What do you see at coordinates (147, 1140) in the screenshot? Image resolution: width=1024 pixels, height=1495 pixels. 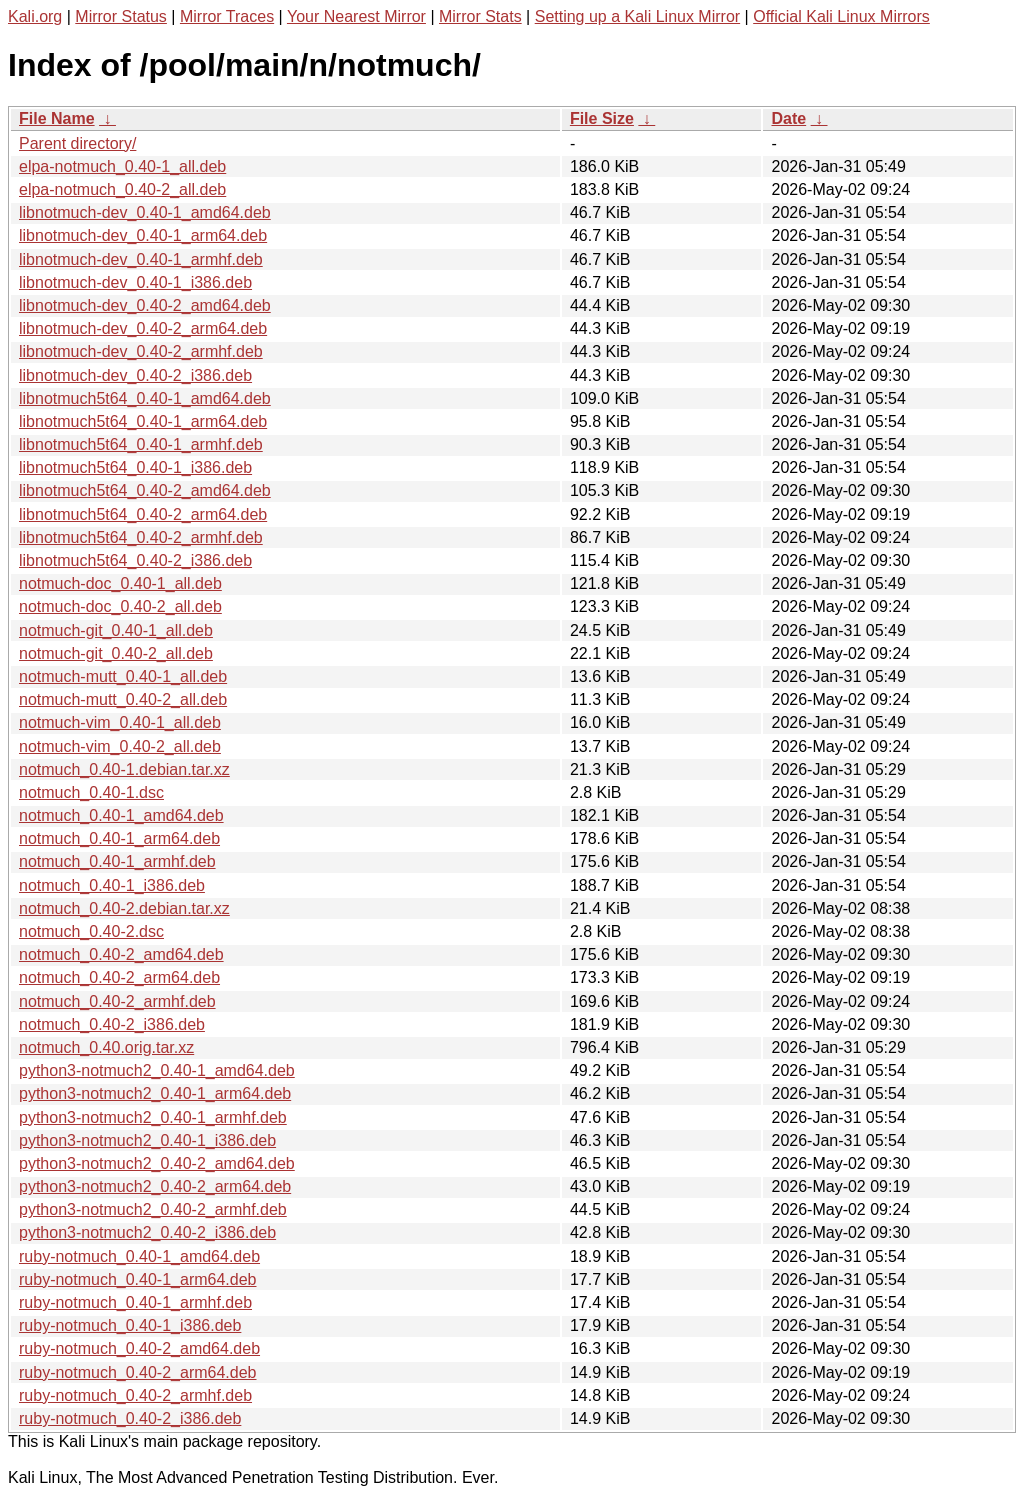 I see `python3-notmuch2_0.40-1_i386.deb` at bounding box center [147, 1140].